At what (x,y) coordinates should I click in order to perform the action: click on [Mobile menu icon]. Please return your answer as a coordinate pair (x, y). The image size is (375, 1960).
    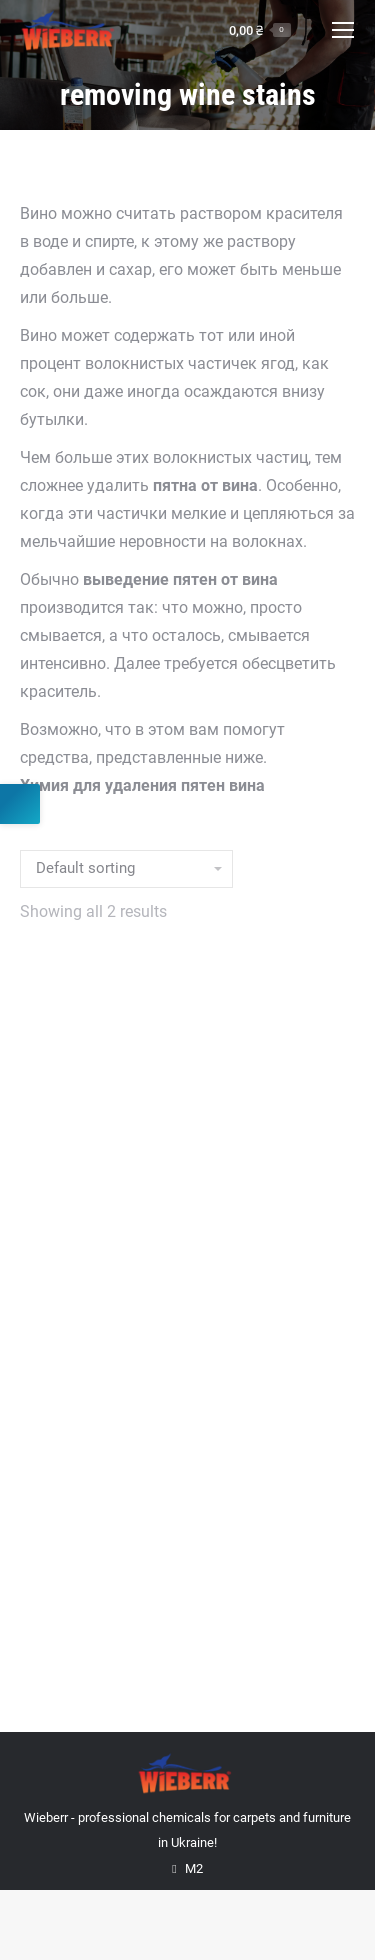
    Looking at the image, I should click on (343, 30).